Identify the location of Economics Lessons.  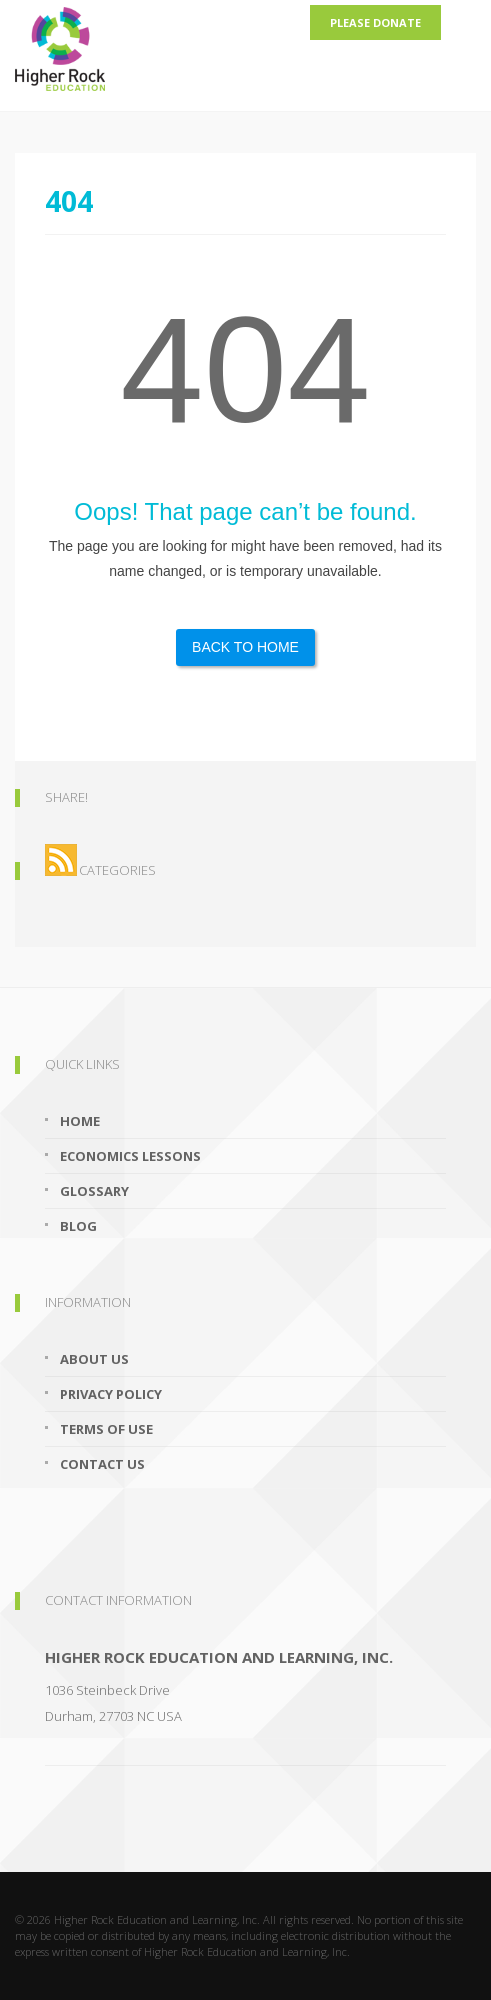
(130, 1156).